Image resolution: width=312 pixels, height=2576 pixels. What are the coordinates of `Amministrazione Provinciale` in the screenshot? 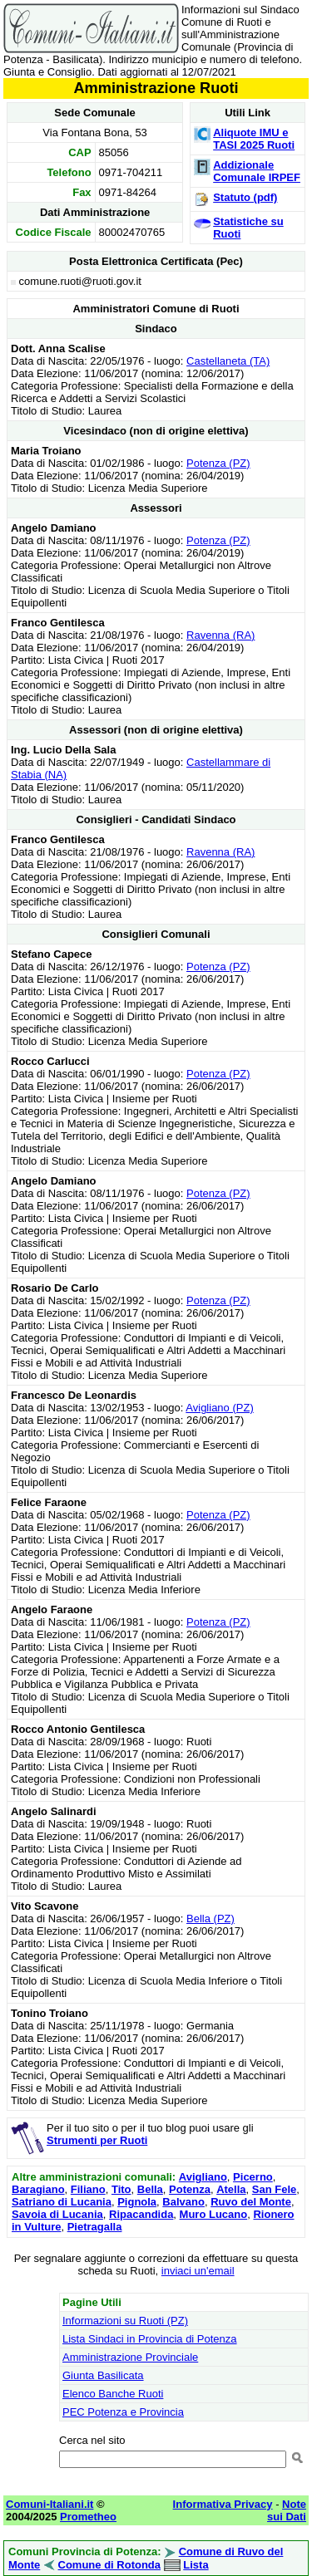 It's located at (130, 2357).